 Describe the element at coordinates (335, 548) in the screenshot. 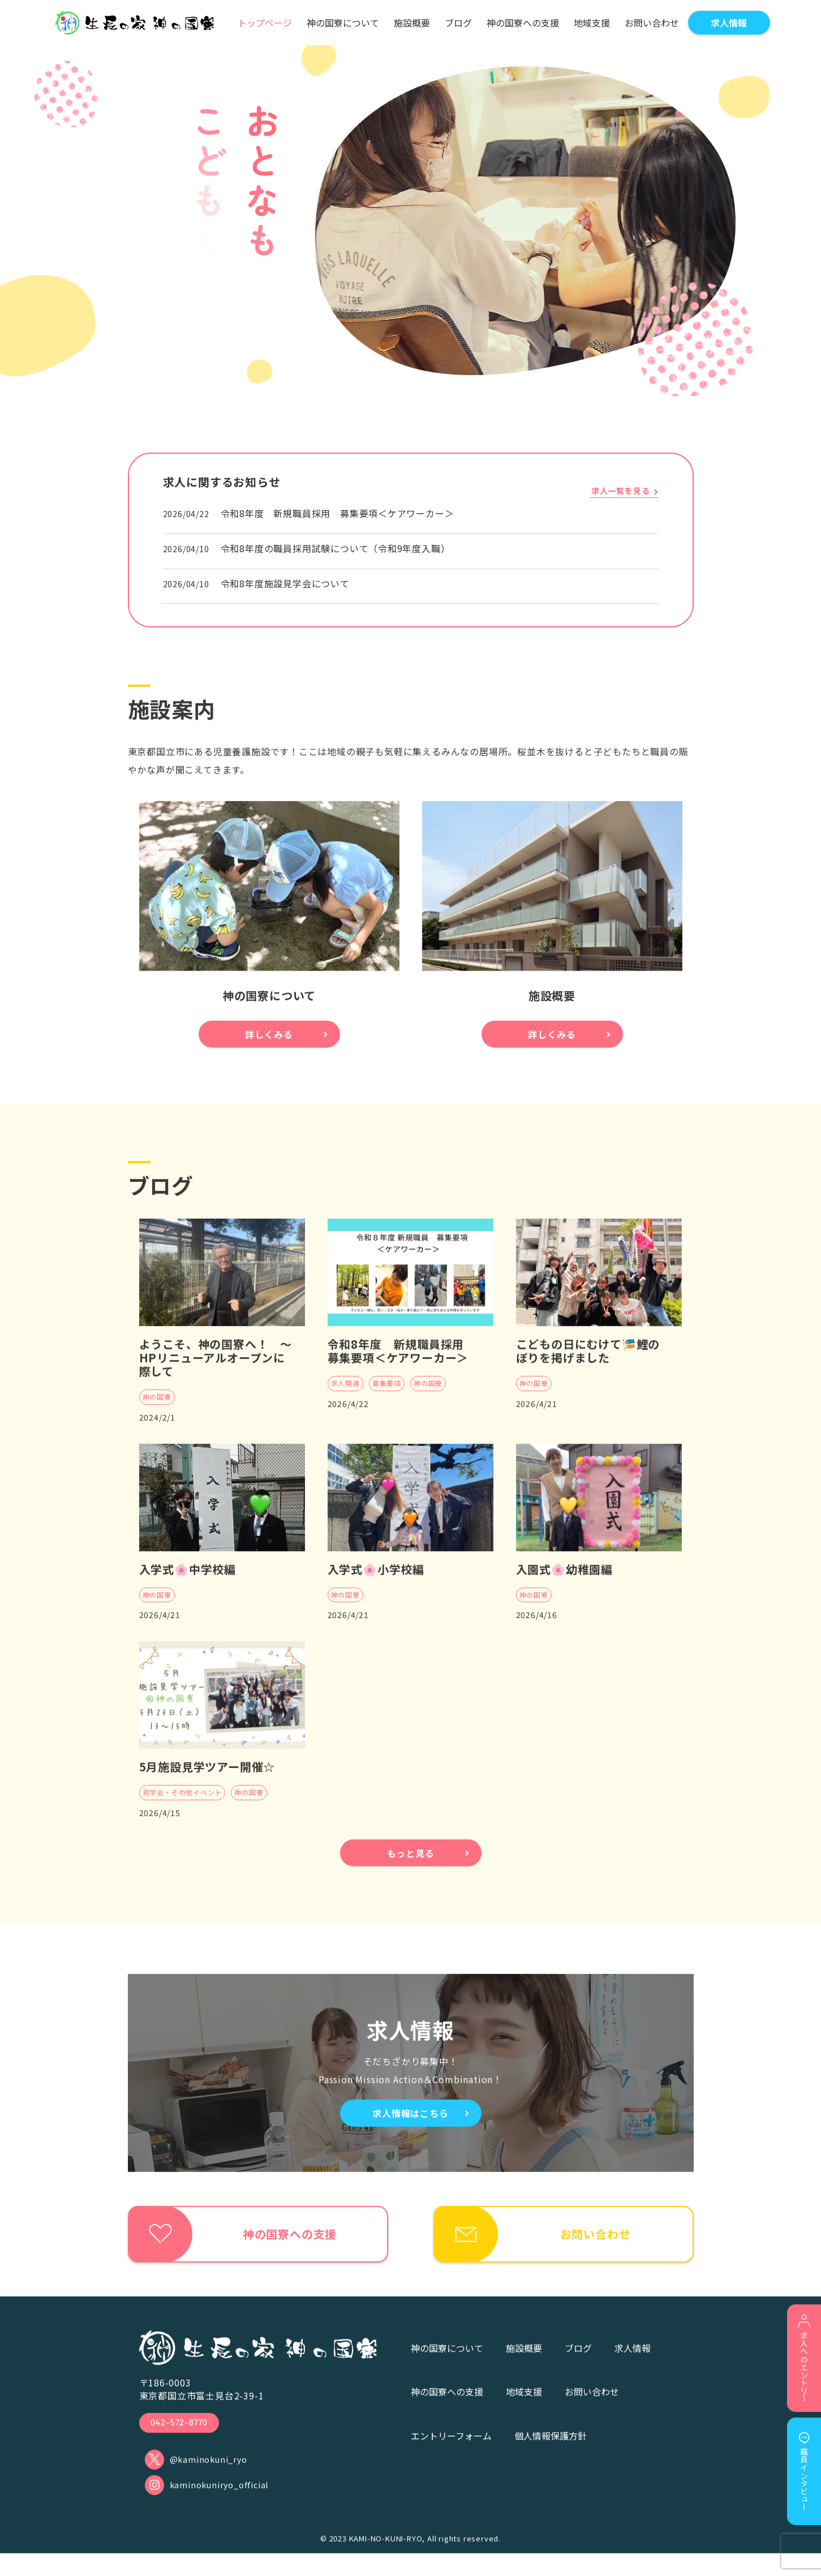

I see `令和8年度の職員採用試験について（令和9年度入職）` at that location.